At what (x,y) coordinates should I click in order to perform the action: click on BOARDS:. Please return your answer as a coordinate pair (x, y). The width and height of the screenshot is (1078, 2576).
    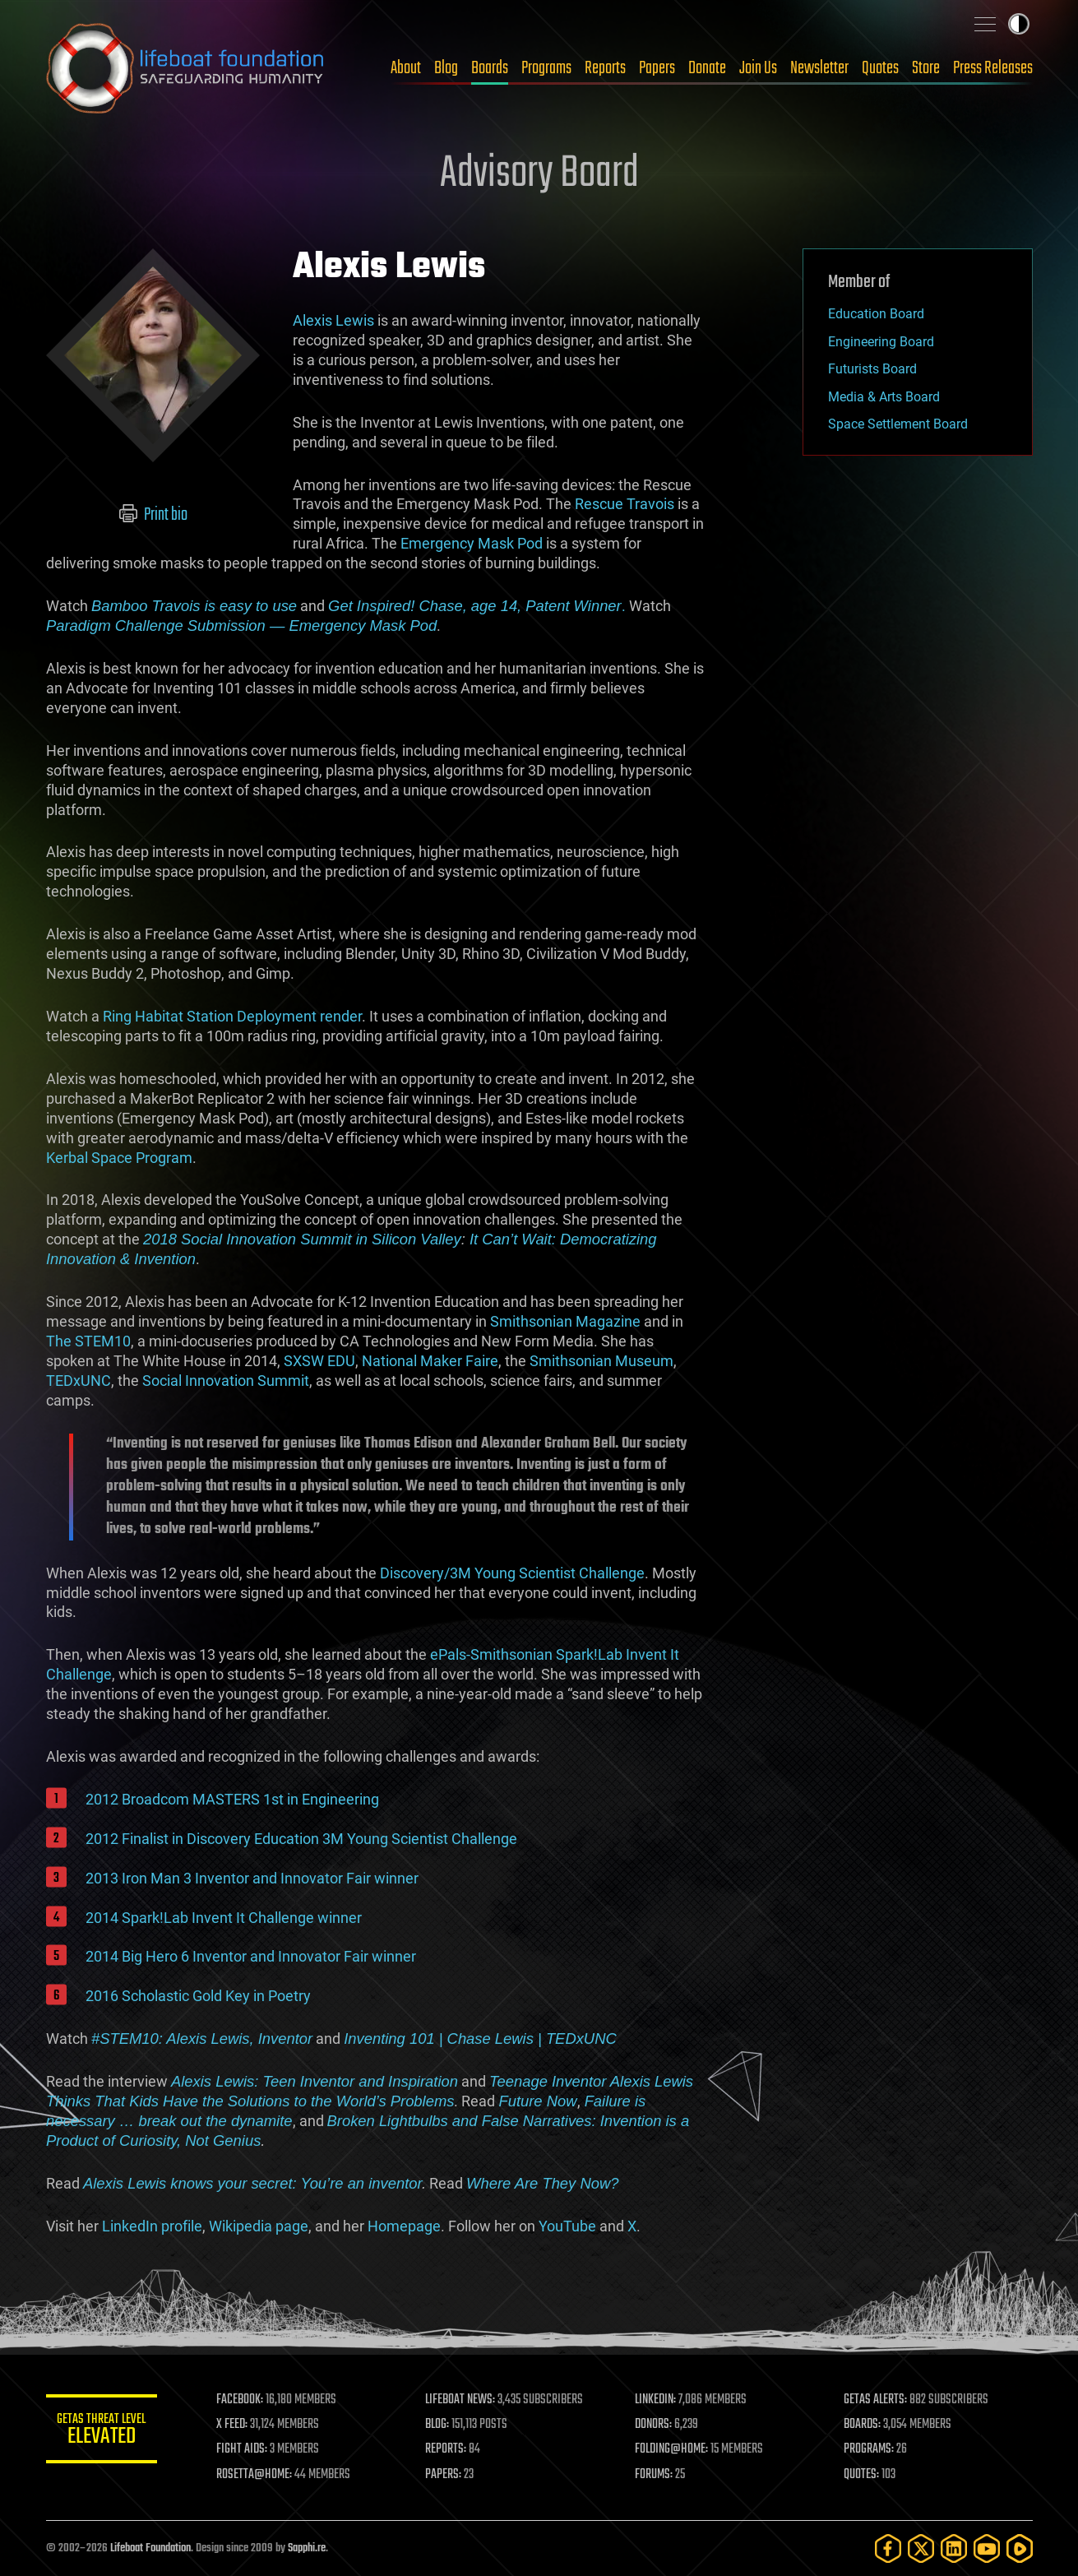
    Looking at the image, I should click on (862, 2424).